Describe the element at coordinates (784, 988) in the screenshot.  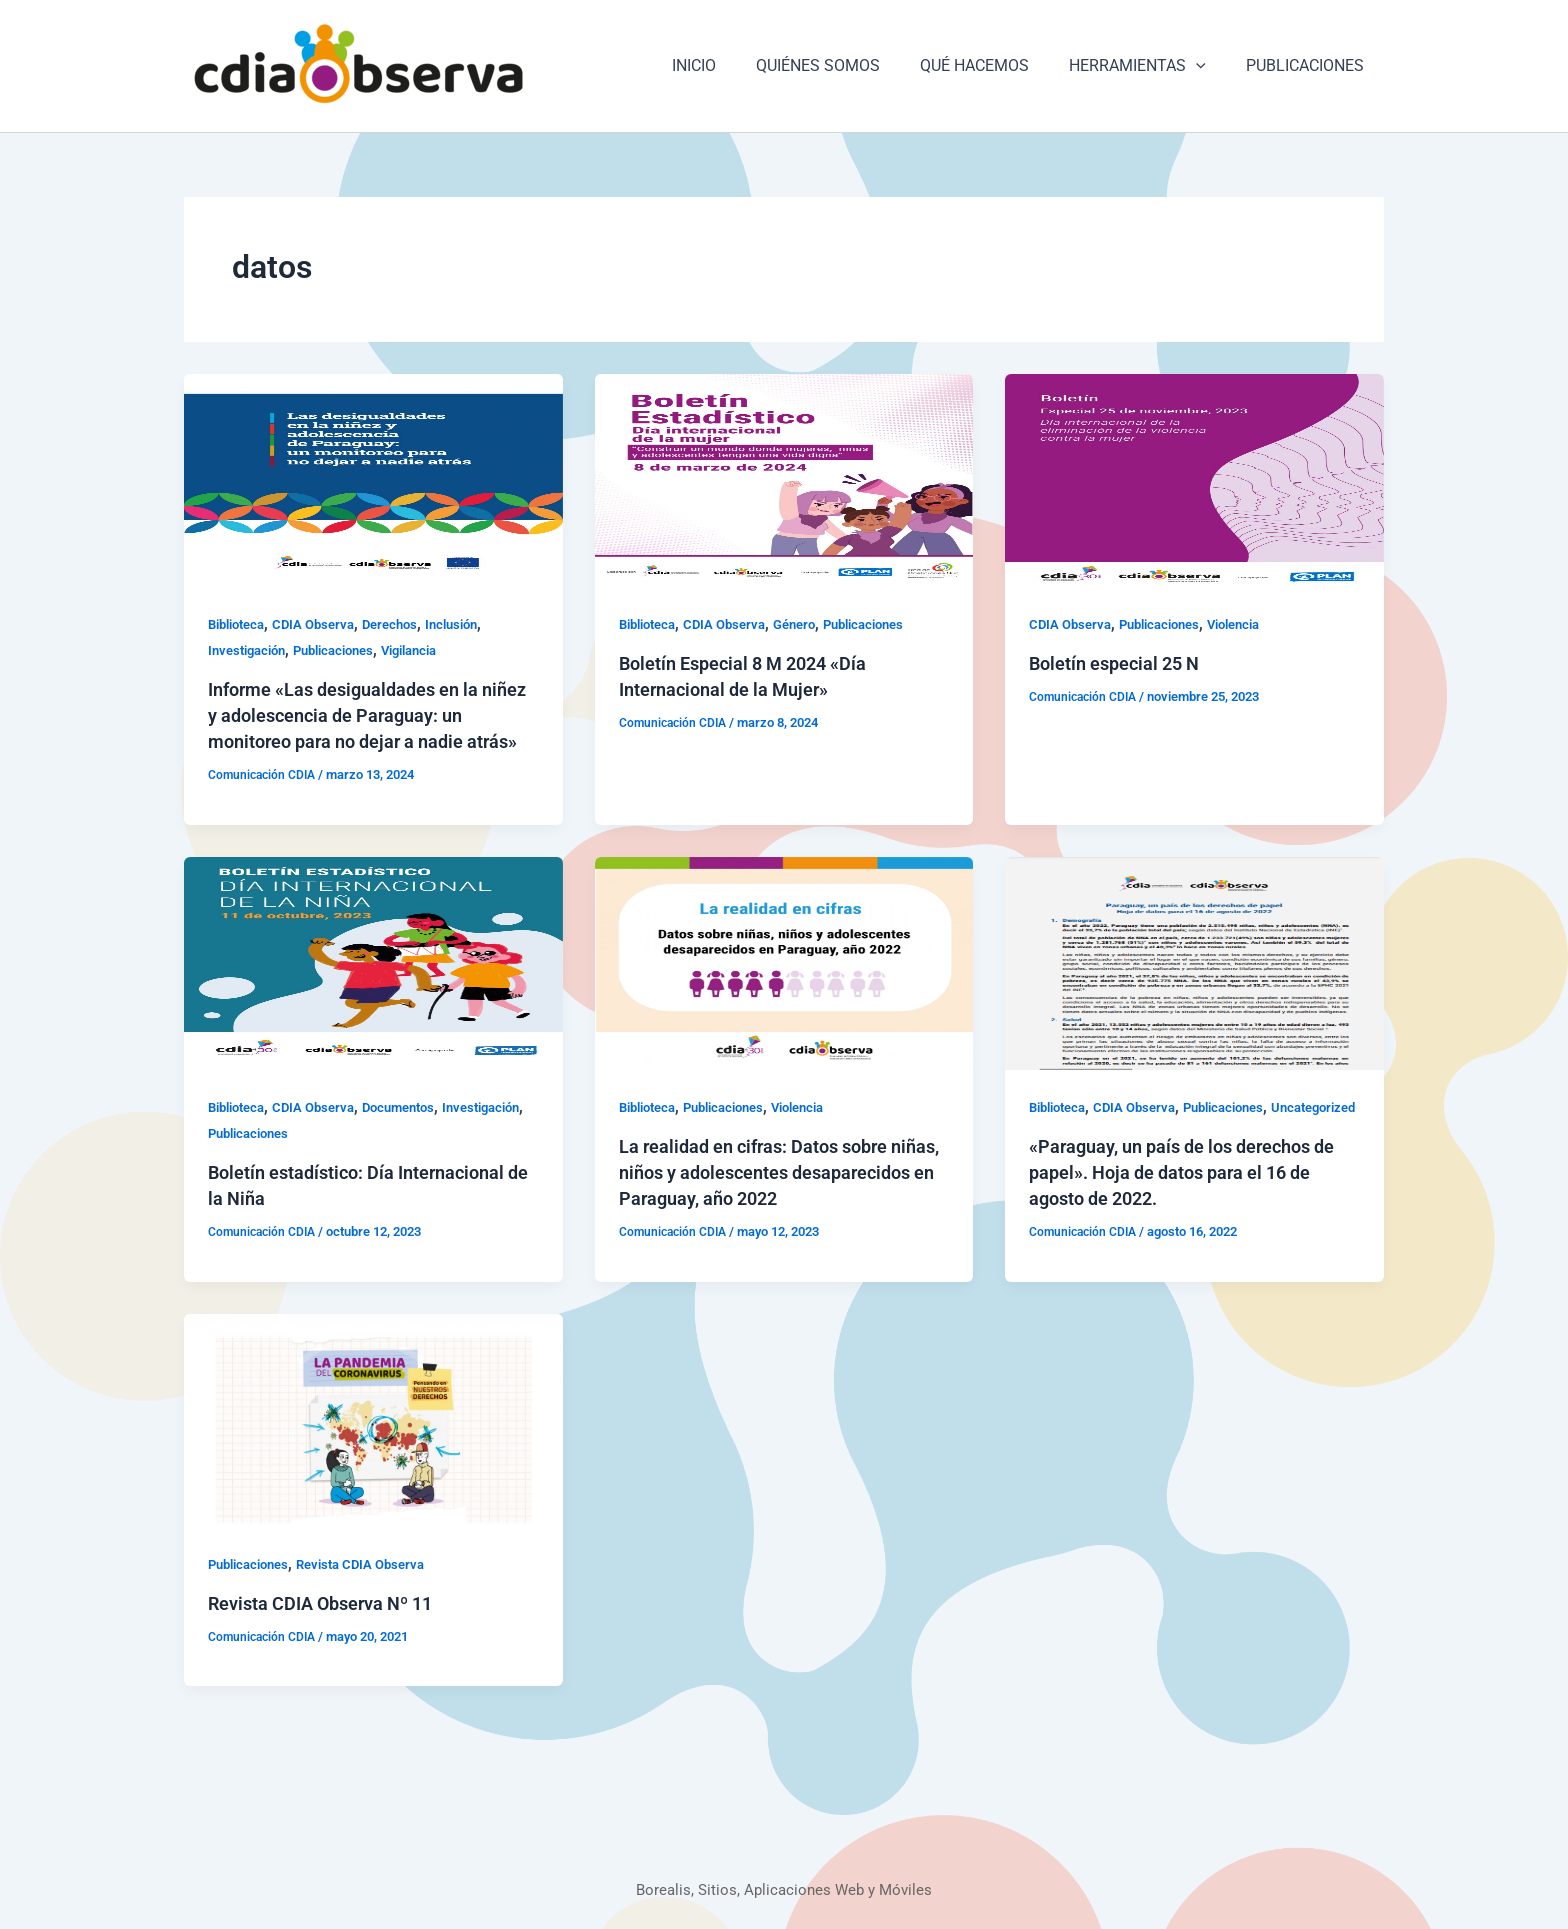
I see `[Leer: La realidad en cifras: Datos sobre niñas, niños y adolescentes desaparecidos en Paraguay, año 2022]` at that location.